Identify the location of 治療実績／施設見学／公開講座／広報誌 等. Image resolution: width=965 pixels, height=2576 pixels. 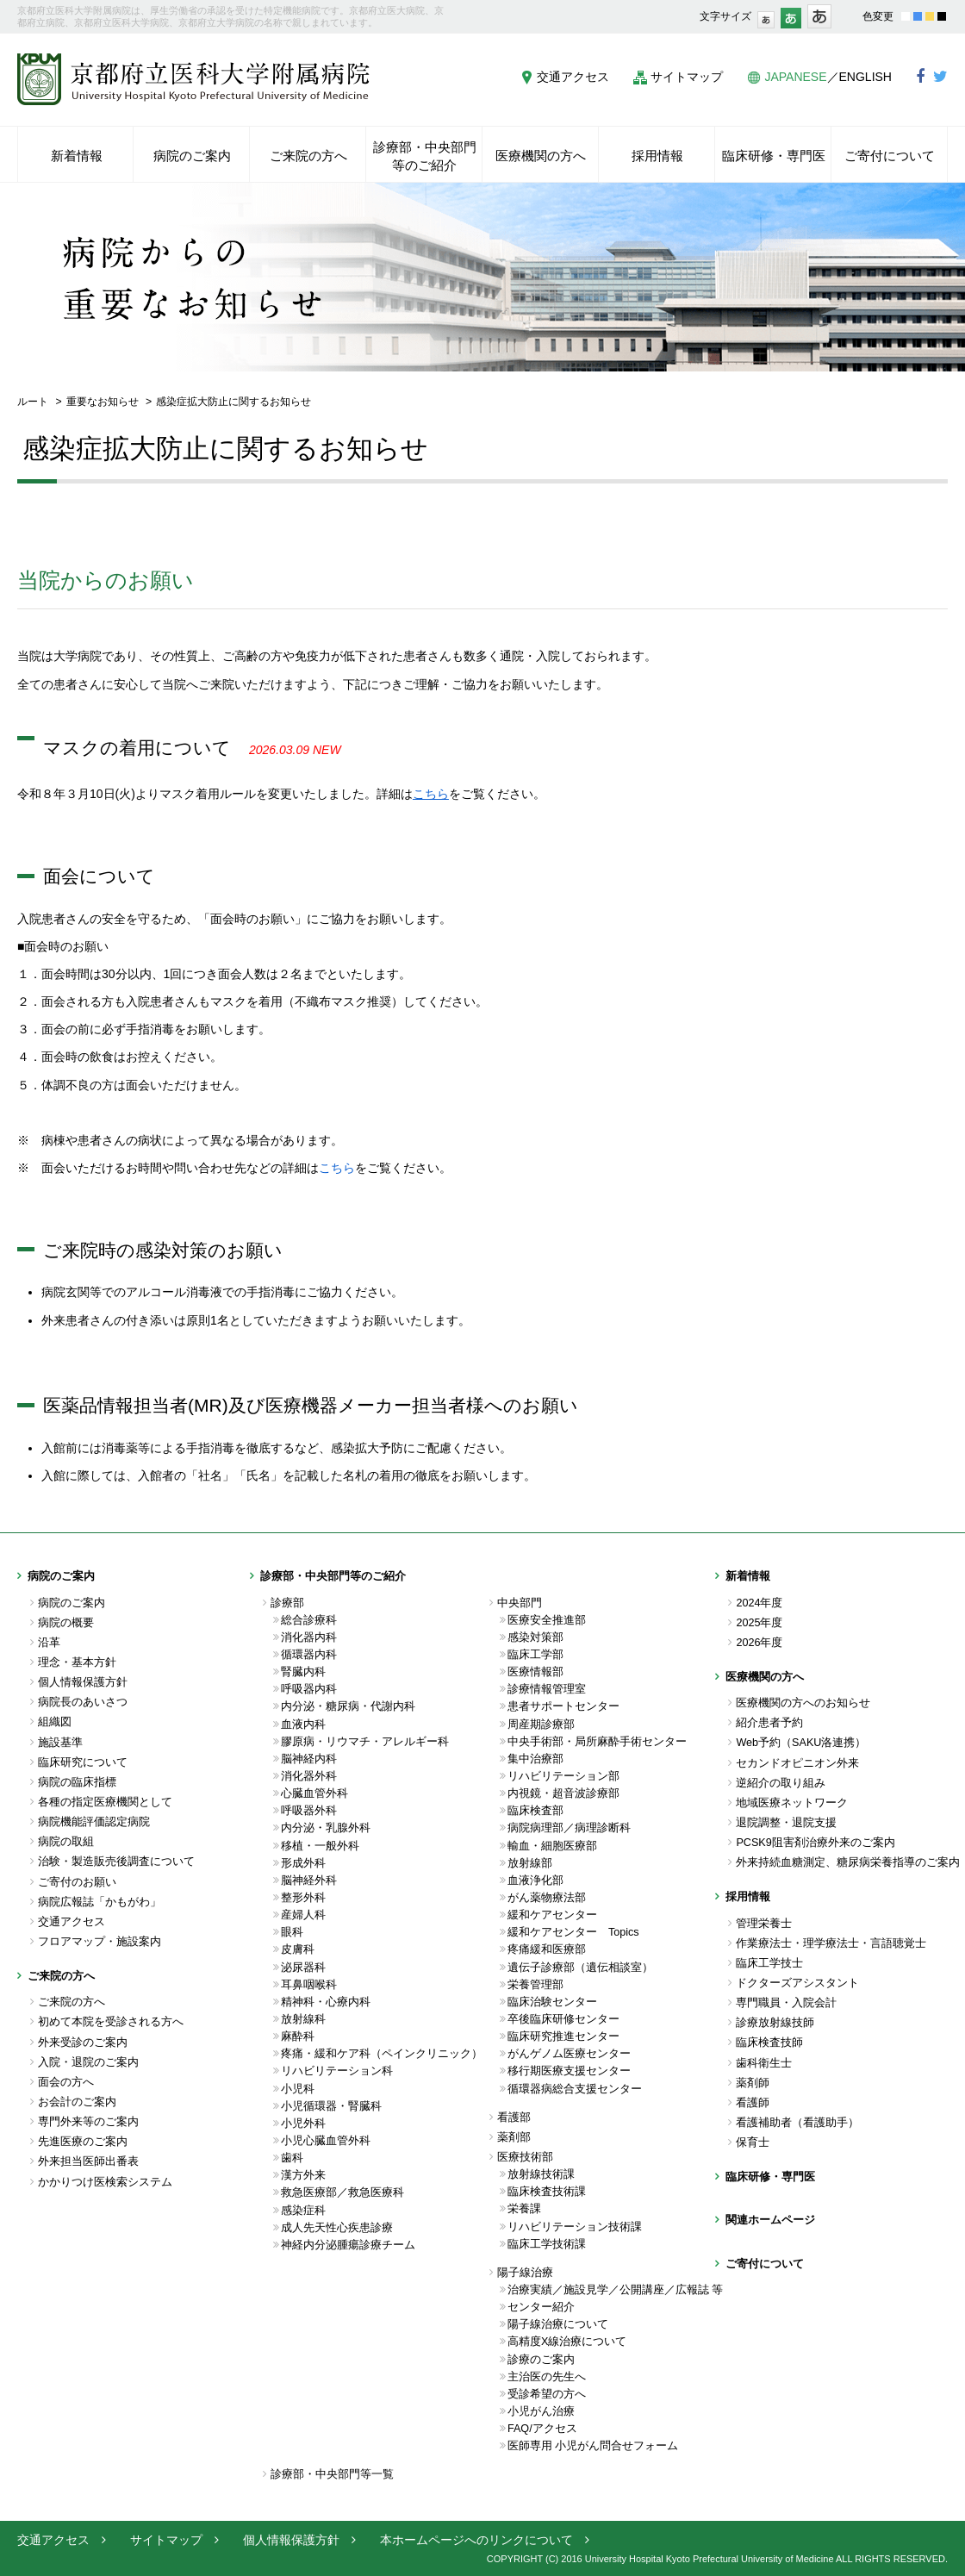
(611, 2290).